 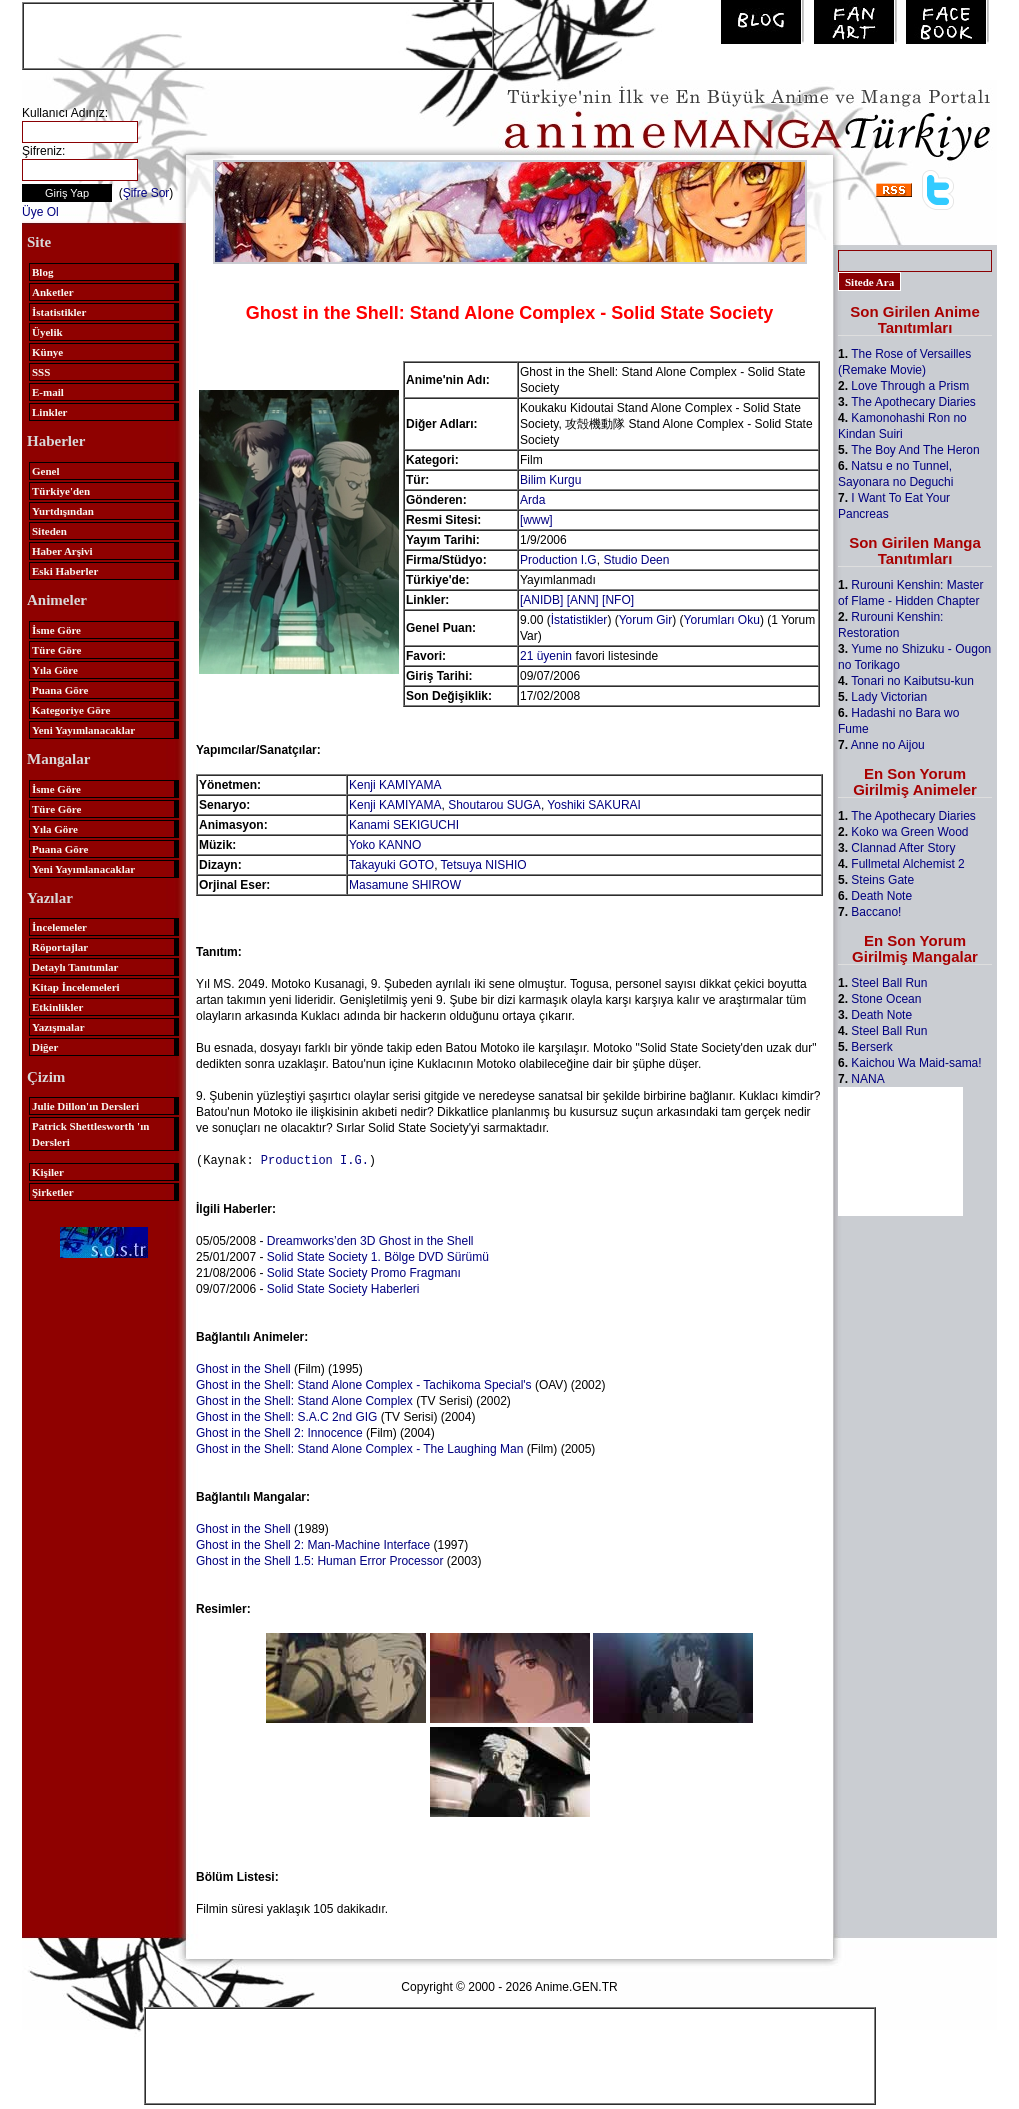 I want to click on Production I.G., so click(x=315, y=1159).